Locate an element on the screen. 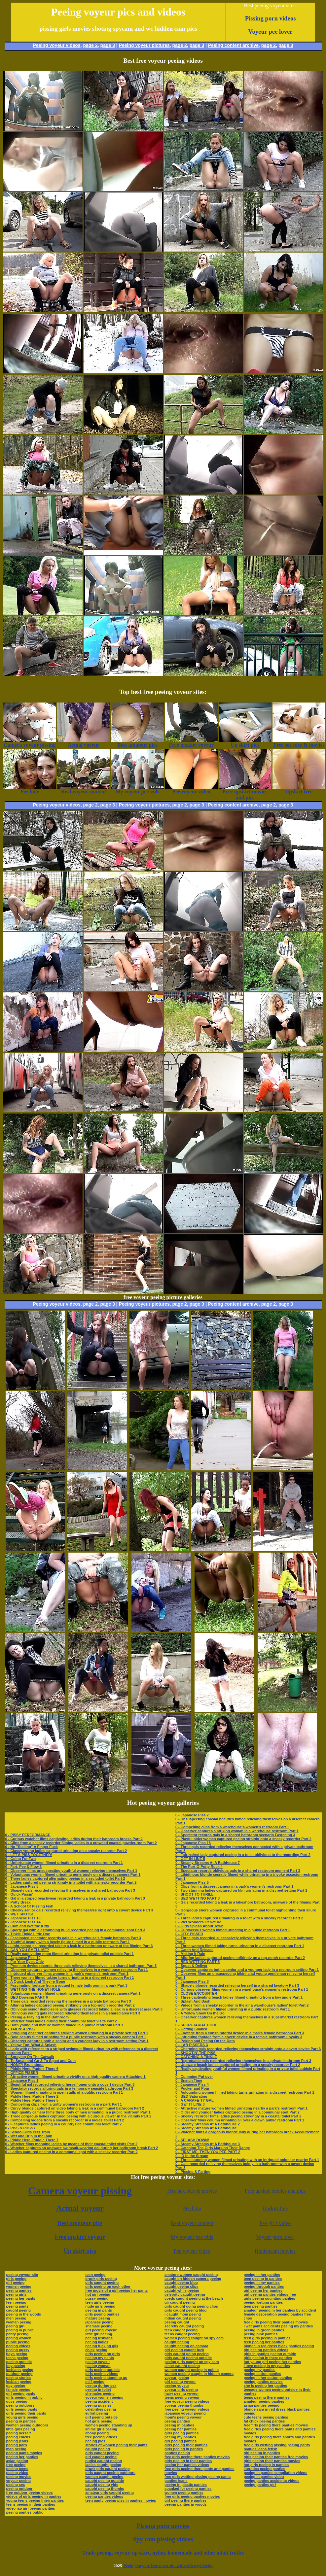  0 - Attractive women filmed urinating vividly on a high-quality camera Attaching 1 is located at coordinates (75, 2076).